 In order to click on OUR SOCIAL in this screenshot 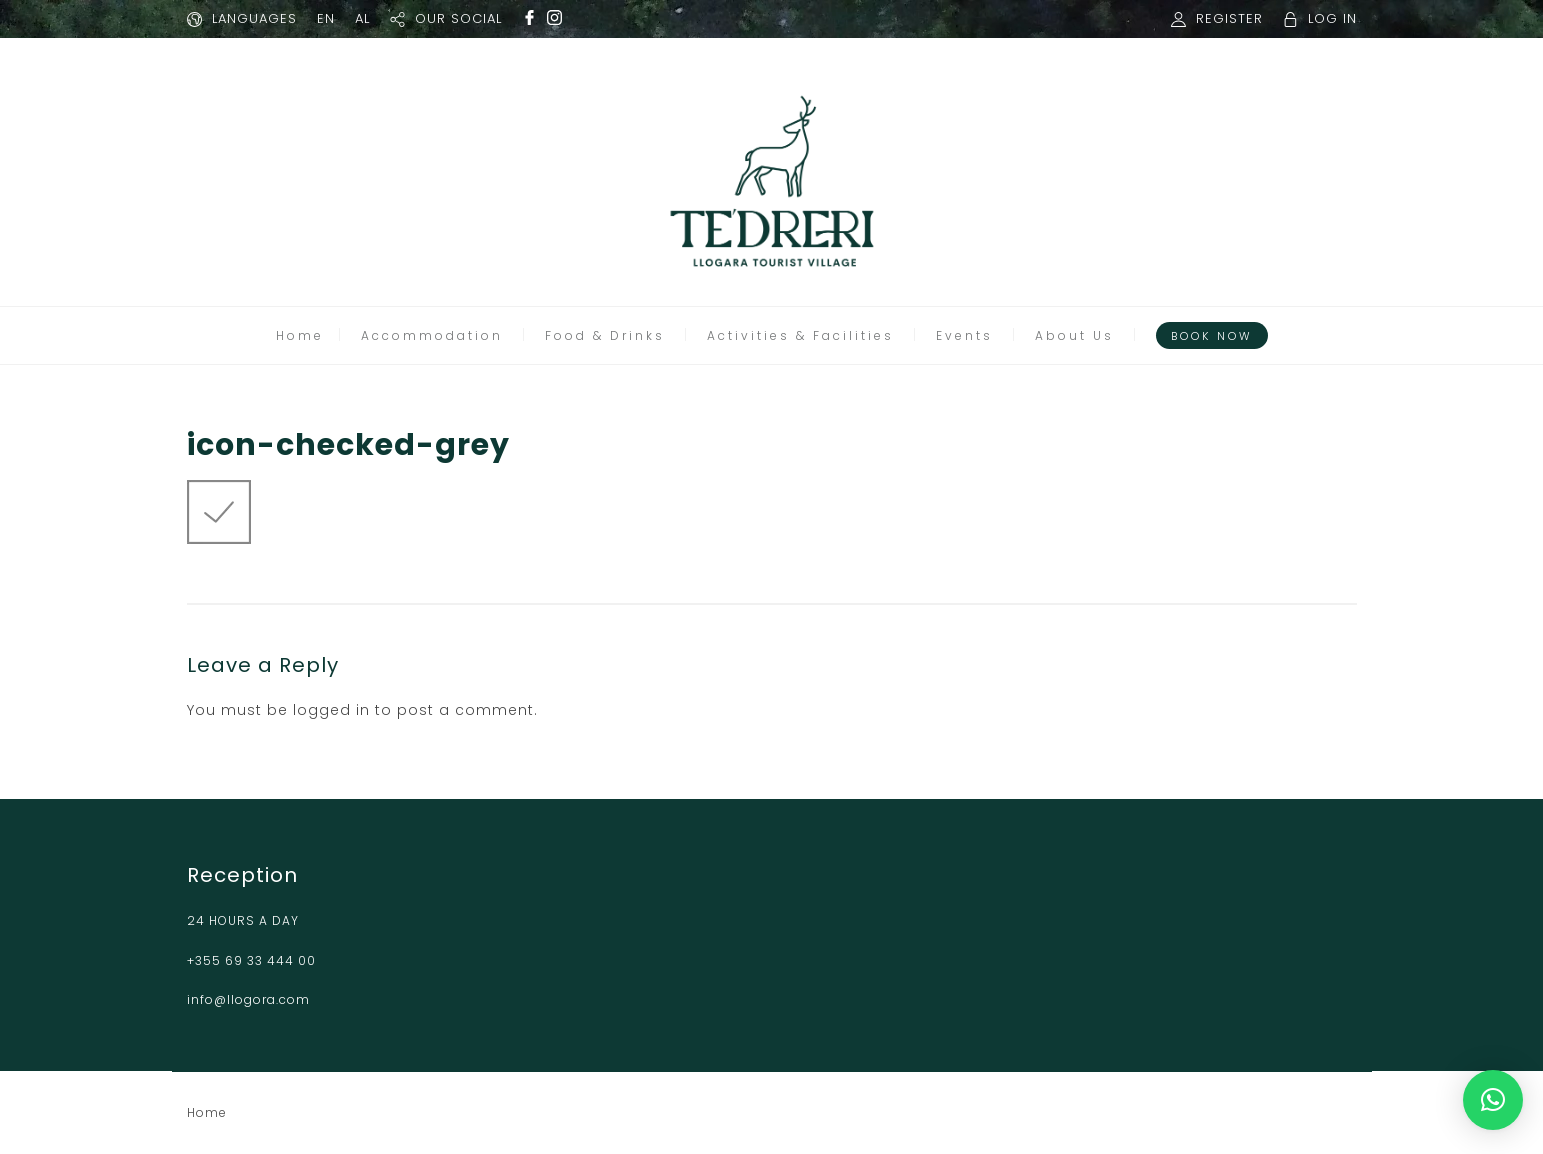, I will do `click(458, 18)`.